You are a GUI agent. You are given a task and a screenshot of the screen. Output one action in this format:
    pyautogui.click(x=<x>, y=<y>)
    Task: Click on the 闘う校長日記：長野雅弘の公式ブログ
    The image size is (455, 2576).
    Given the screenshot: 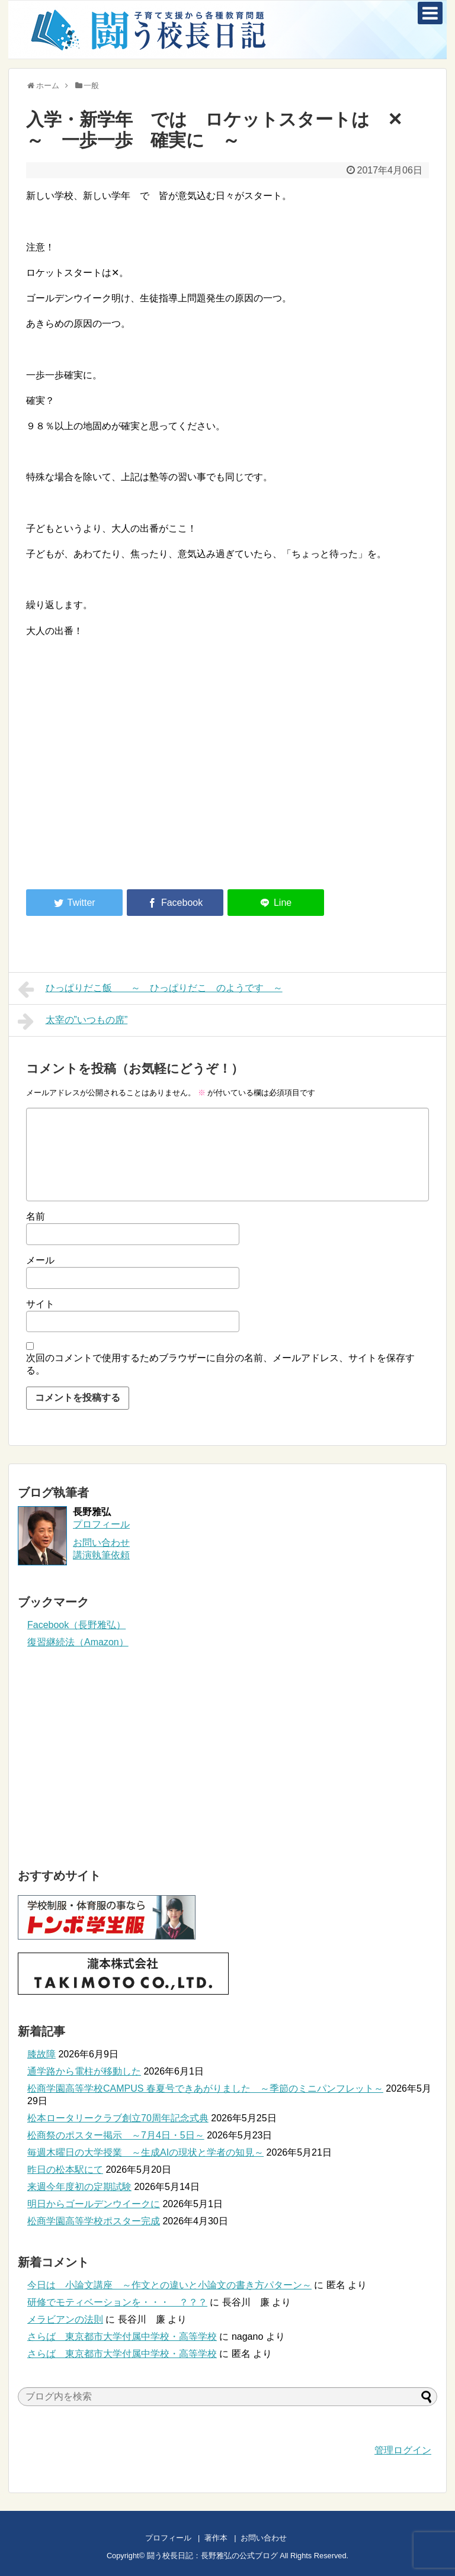 What is the action you would take?
    pyautogui.click(x=212, y=2555)
    